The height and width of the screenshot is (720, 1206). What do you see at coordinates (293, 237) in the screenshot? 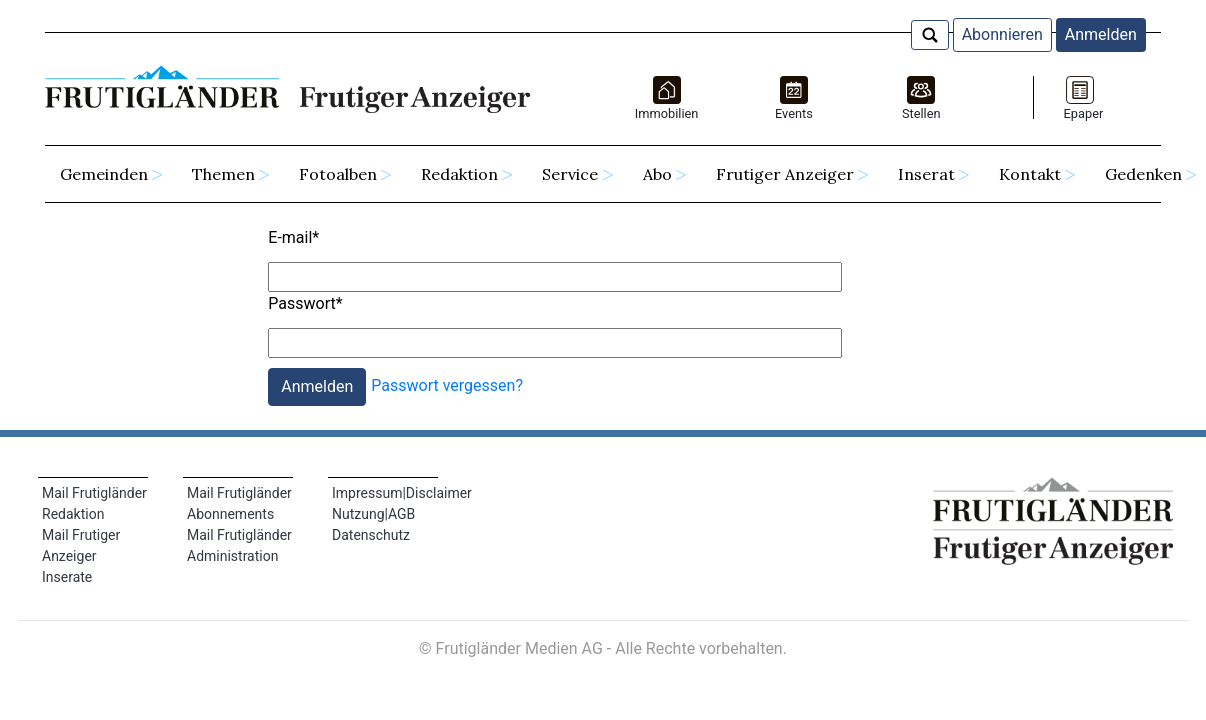
I see `E-mail` at bounding box center [293, 237].